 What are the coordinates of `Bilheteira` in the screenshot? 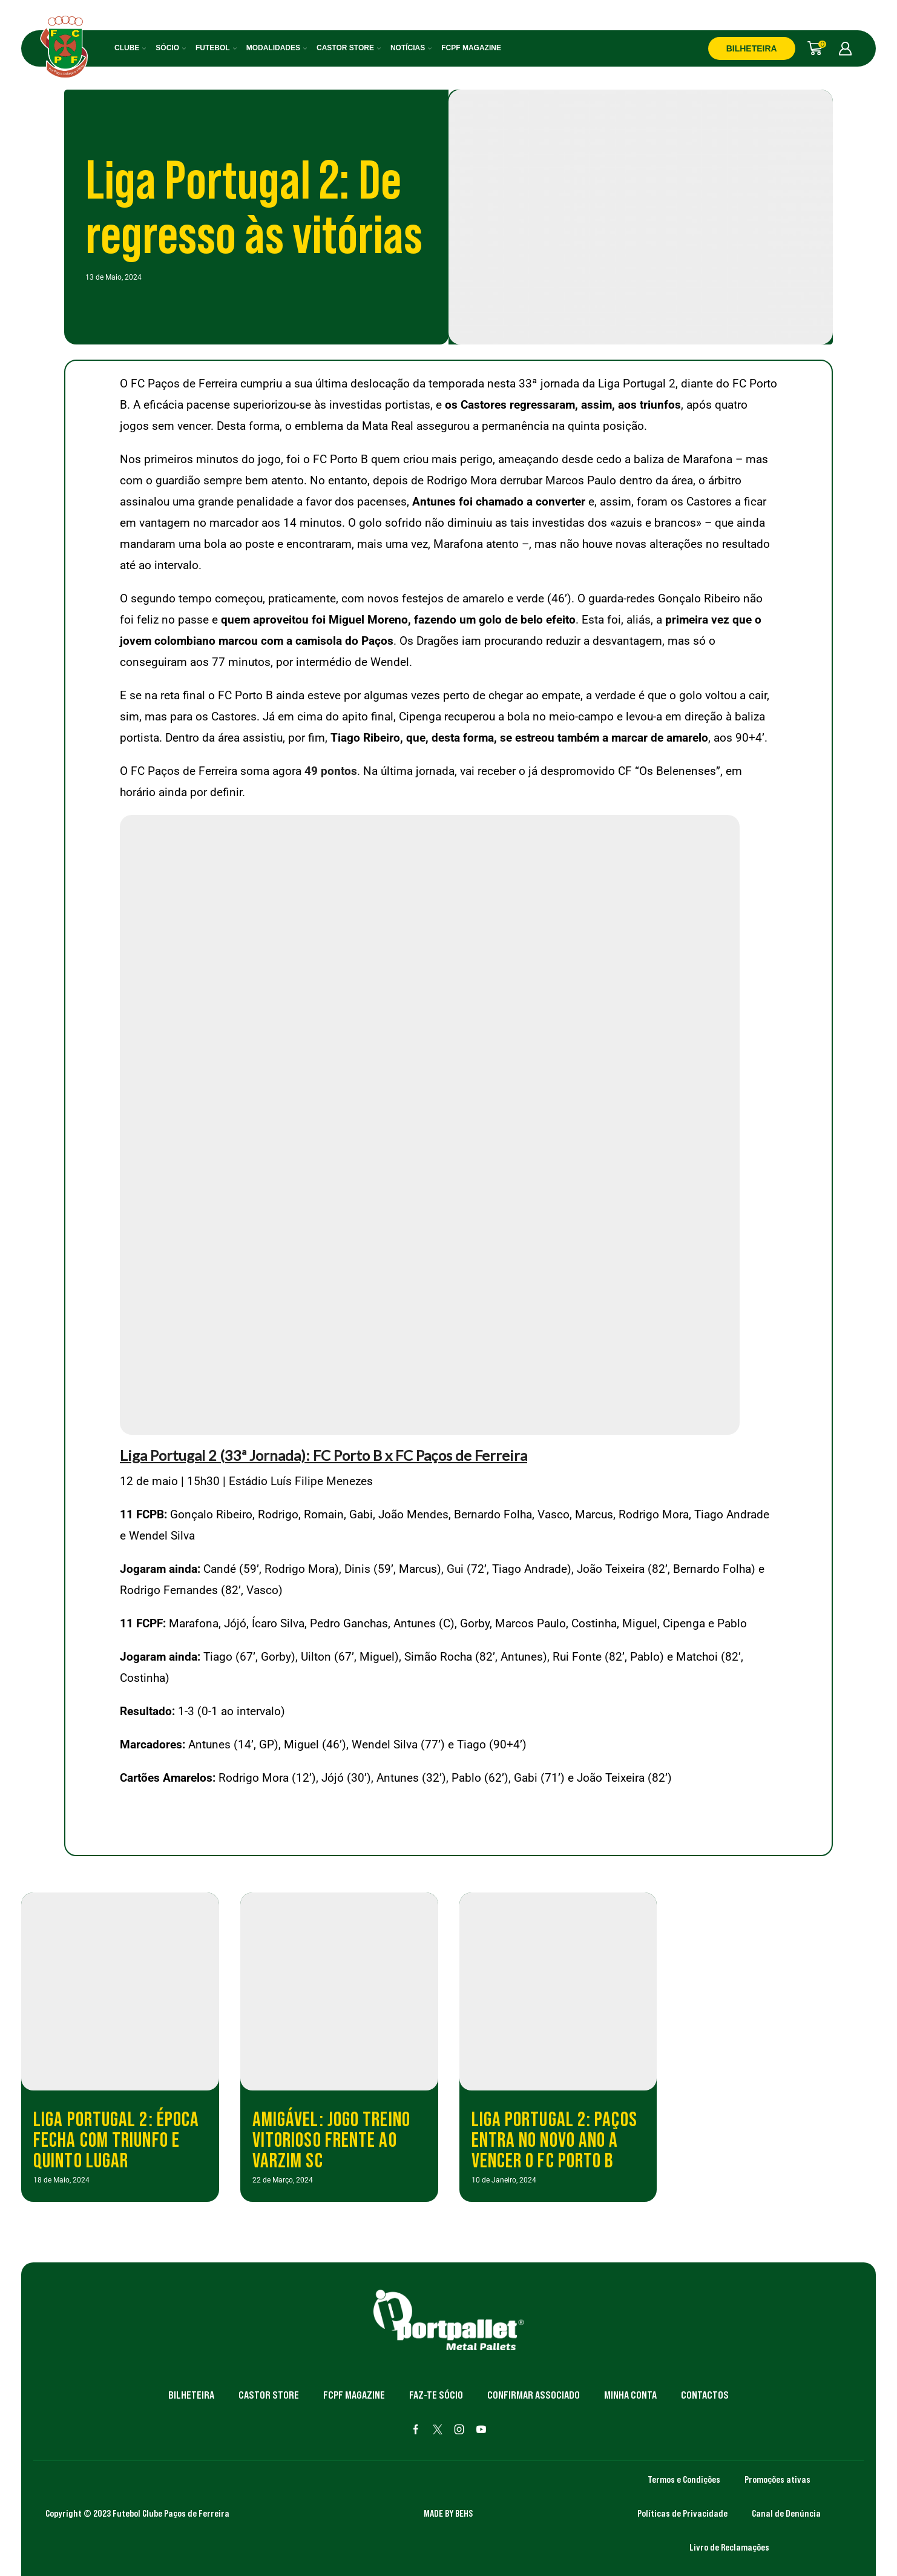 It's located at (191, 2395).